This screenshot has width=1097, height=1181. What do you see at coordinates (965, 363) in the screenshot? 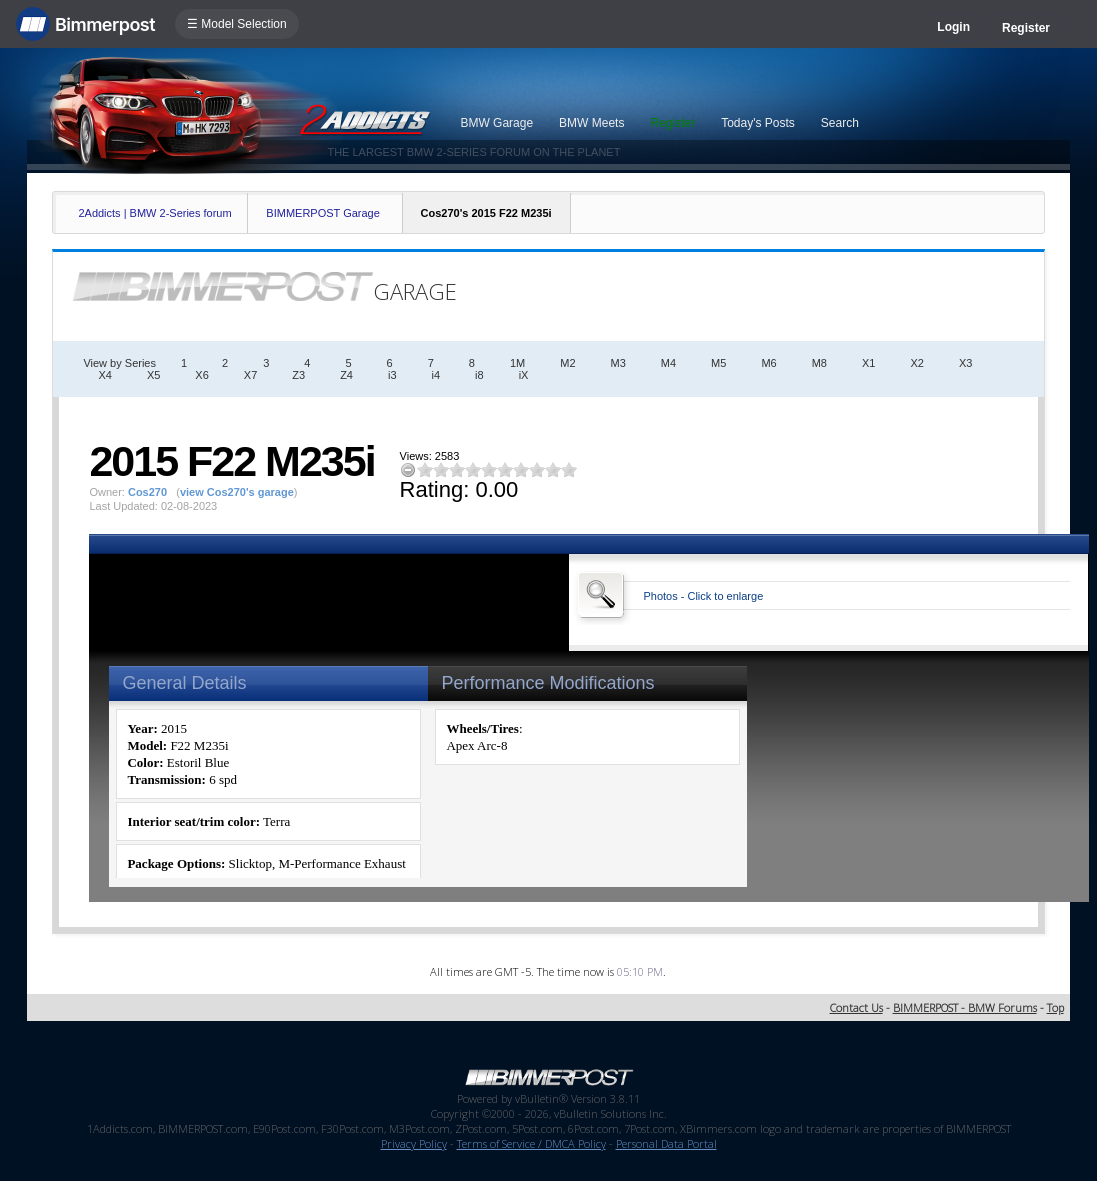
I see `X3` at bounding box center [965, 363].